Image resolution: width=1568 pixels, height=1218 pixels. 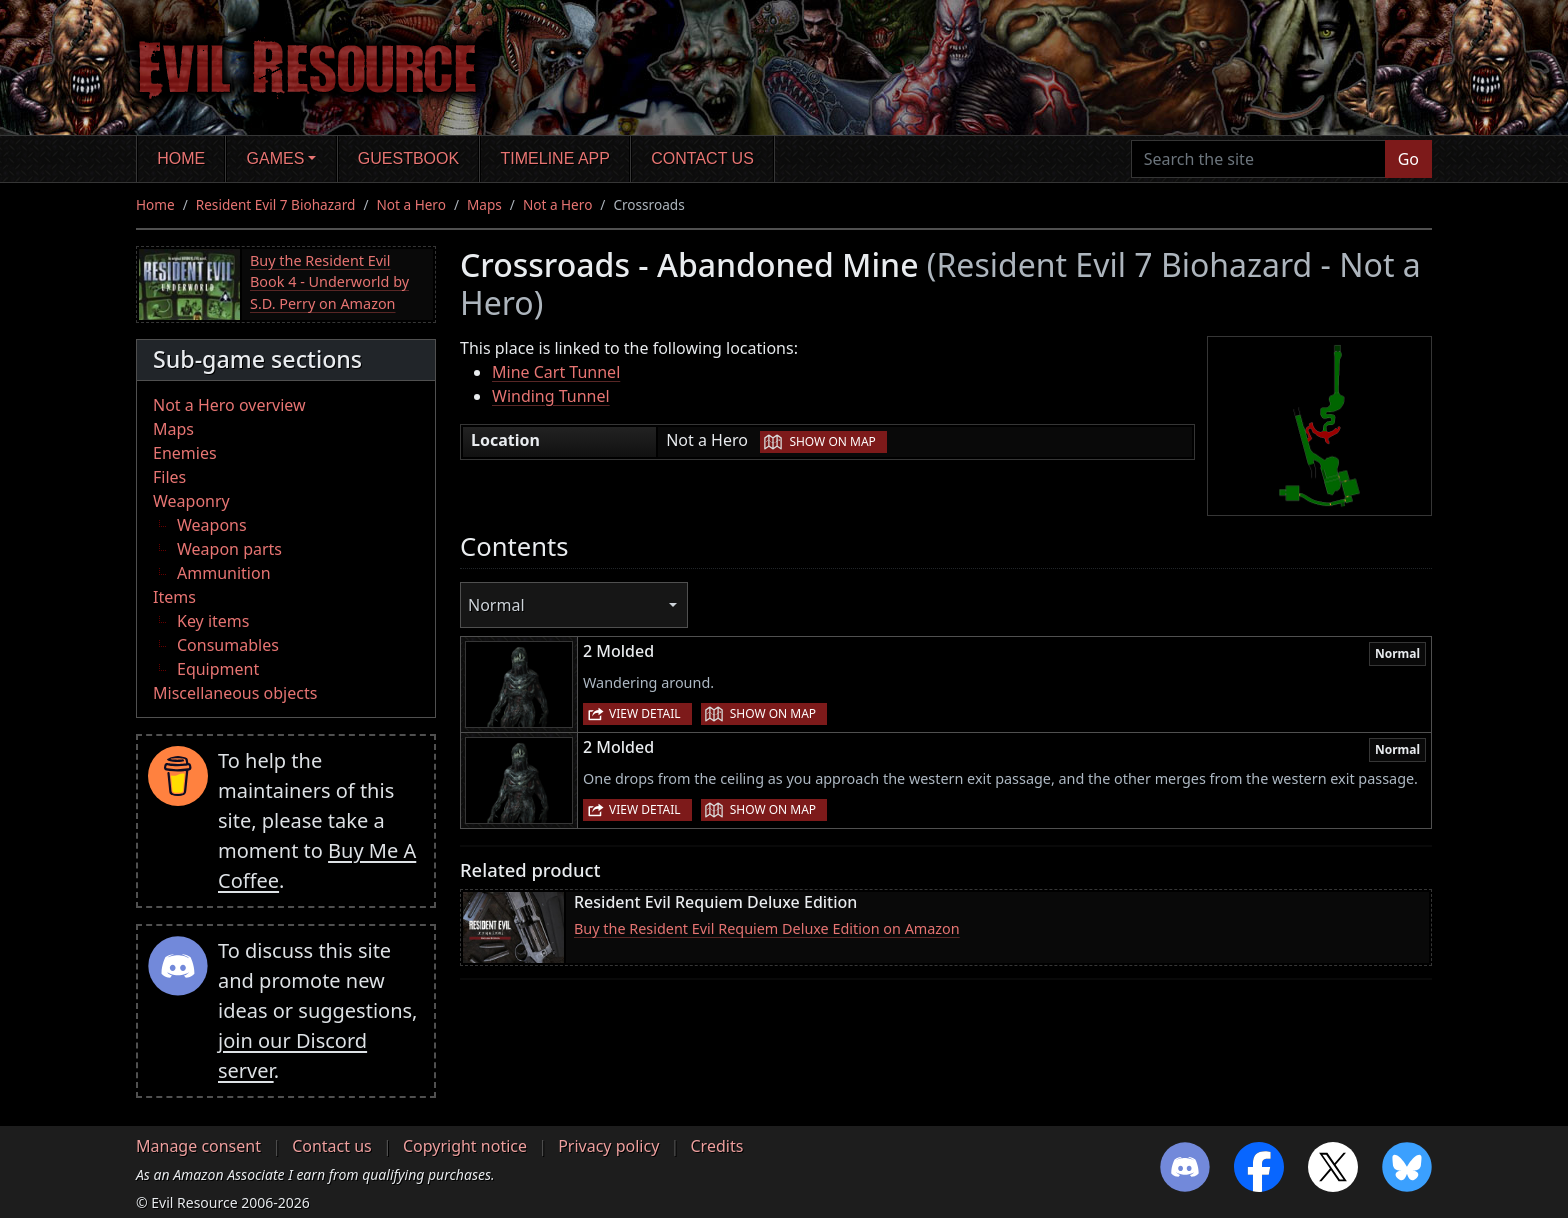 I want to click on Home, so click(x=181, y=158).